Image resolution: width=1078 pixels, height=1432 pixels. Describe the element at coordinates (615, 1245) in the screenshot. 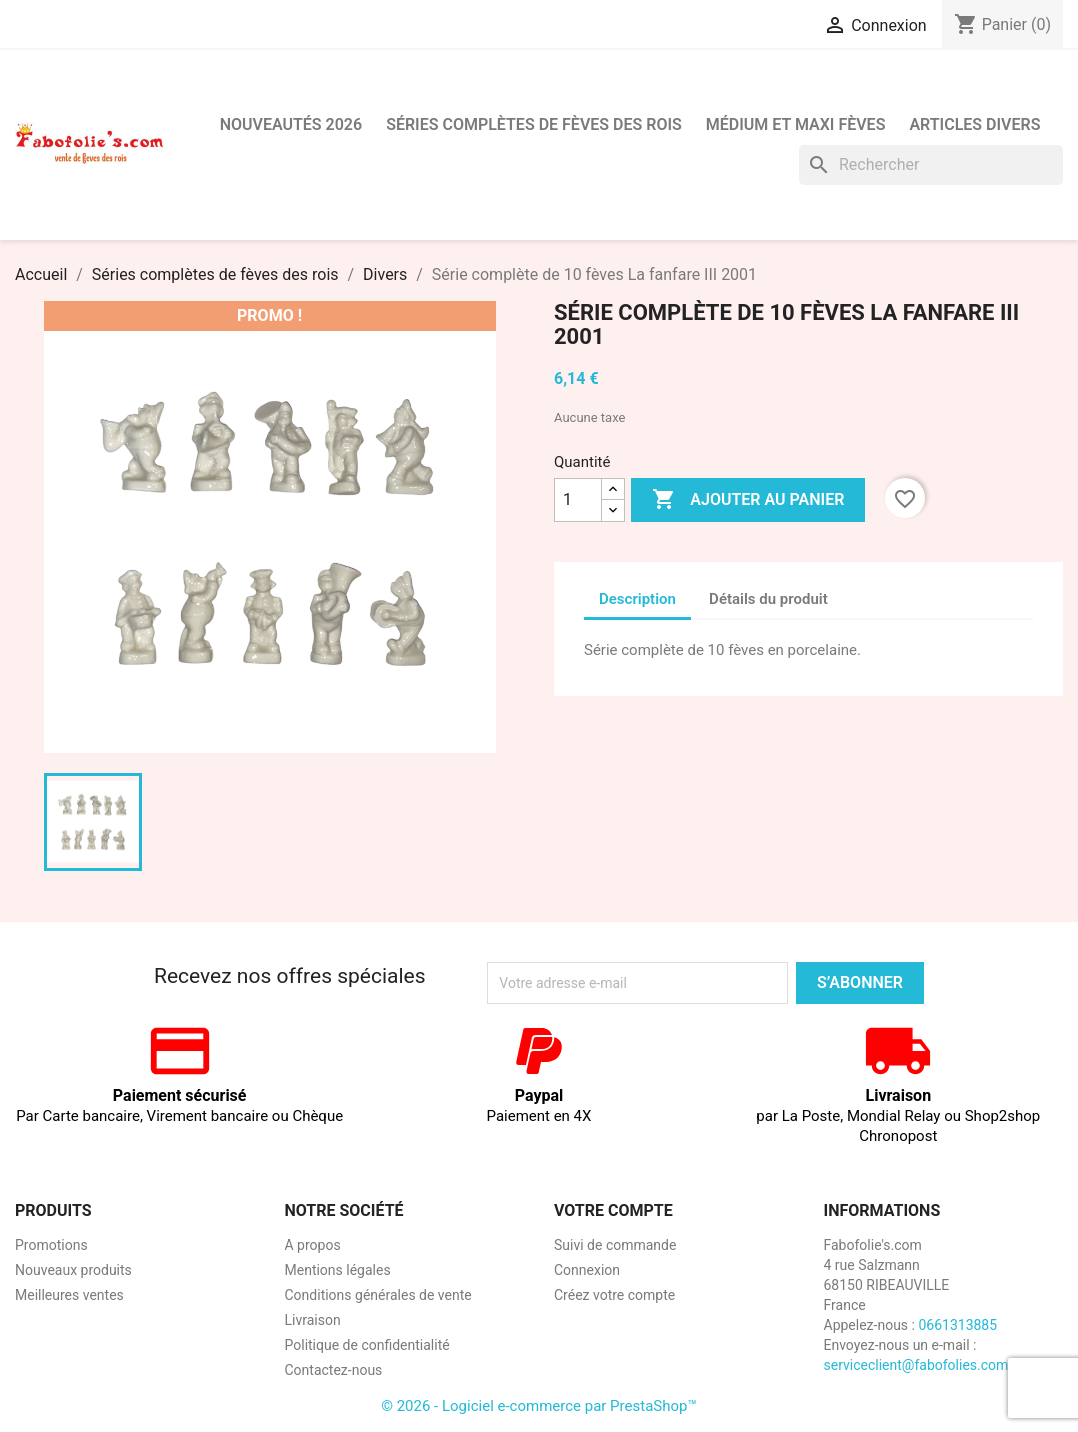

I see `Suivi de commande` at that location.